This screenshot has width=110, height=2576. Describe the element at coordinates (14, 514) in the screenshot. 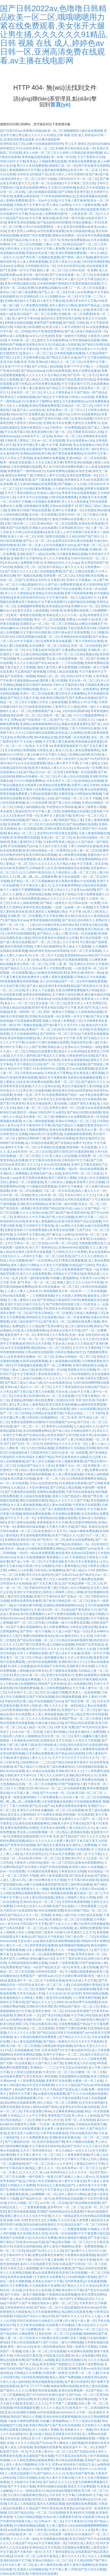

I see `久久婷婷热精品视频` at that location.